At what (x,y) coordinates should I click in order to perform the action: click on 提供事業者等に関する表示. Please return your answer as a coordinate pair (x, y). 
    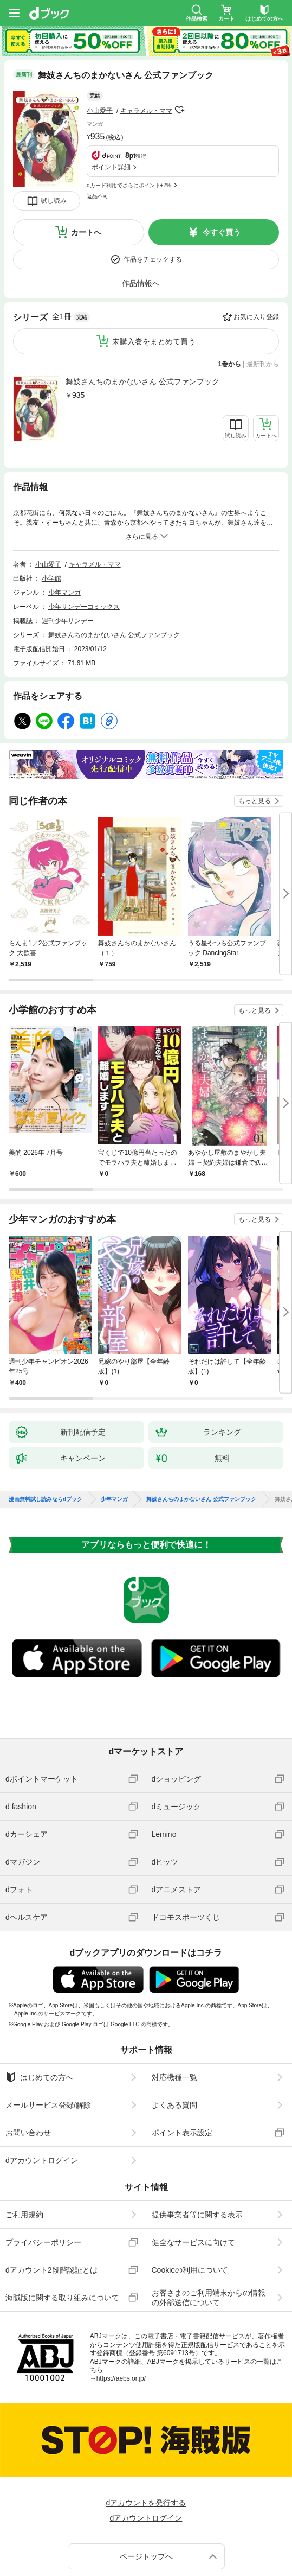
    Looking at the image, I should click on (197, 2145).